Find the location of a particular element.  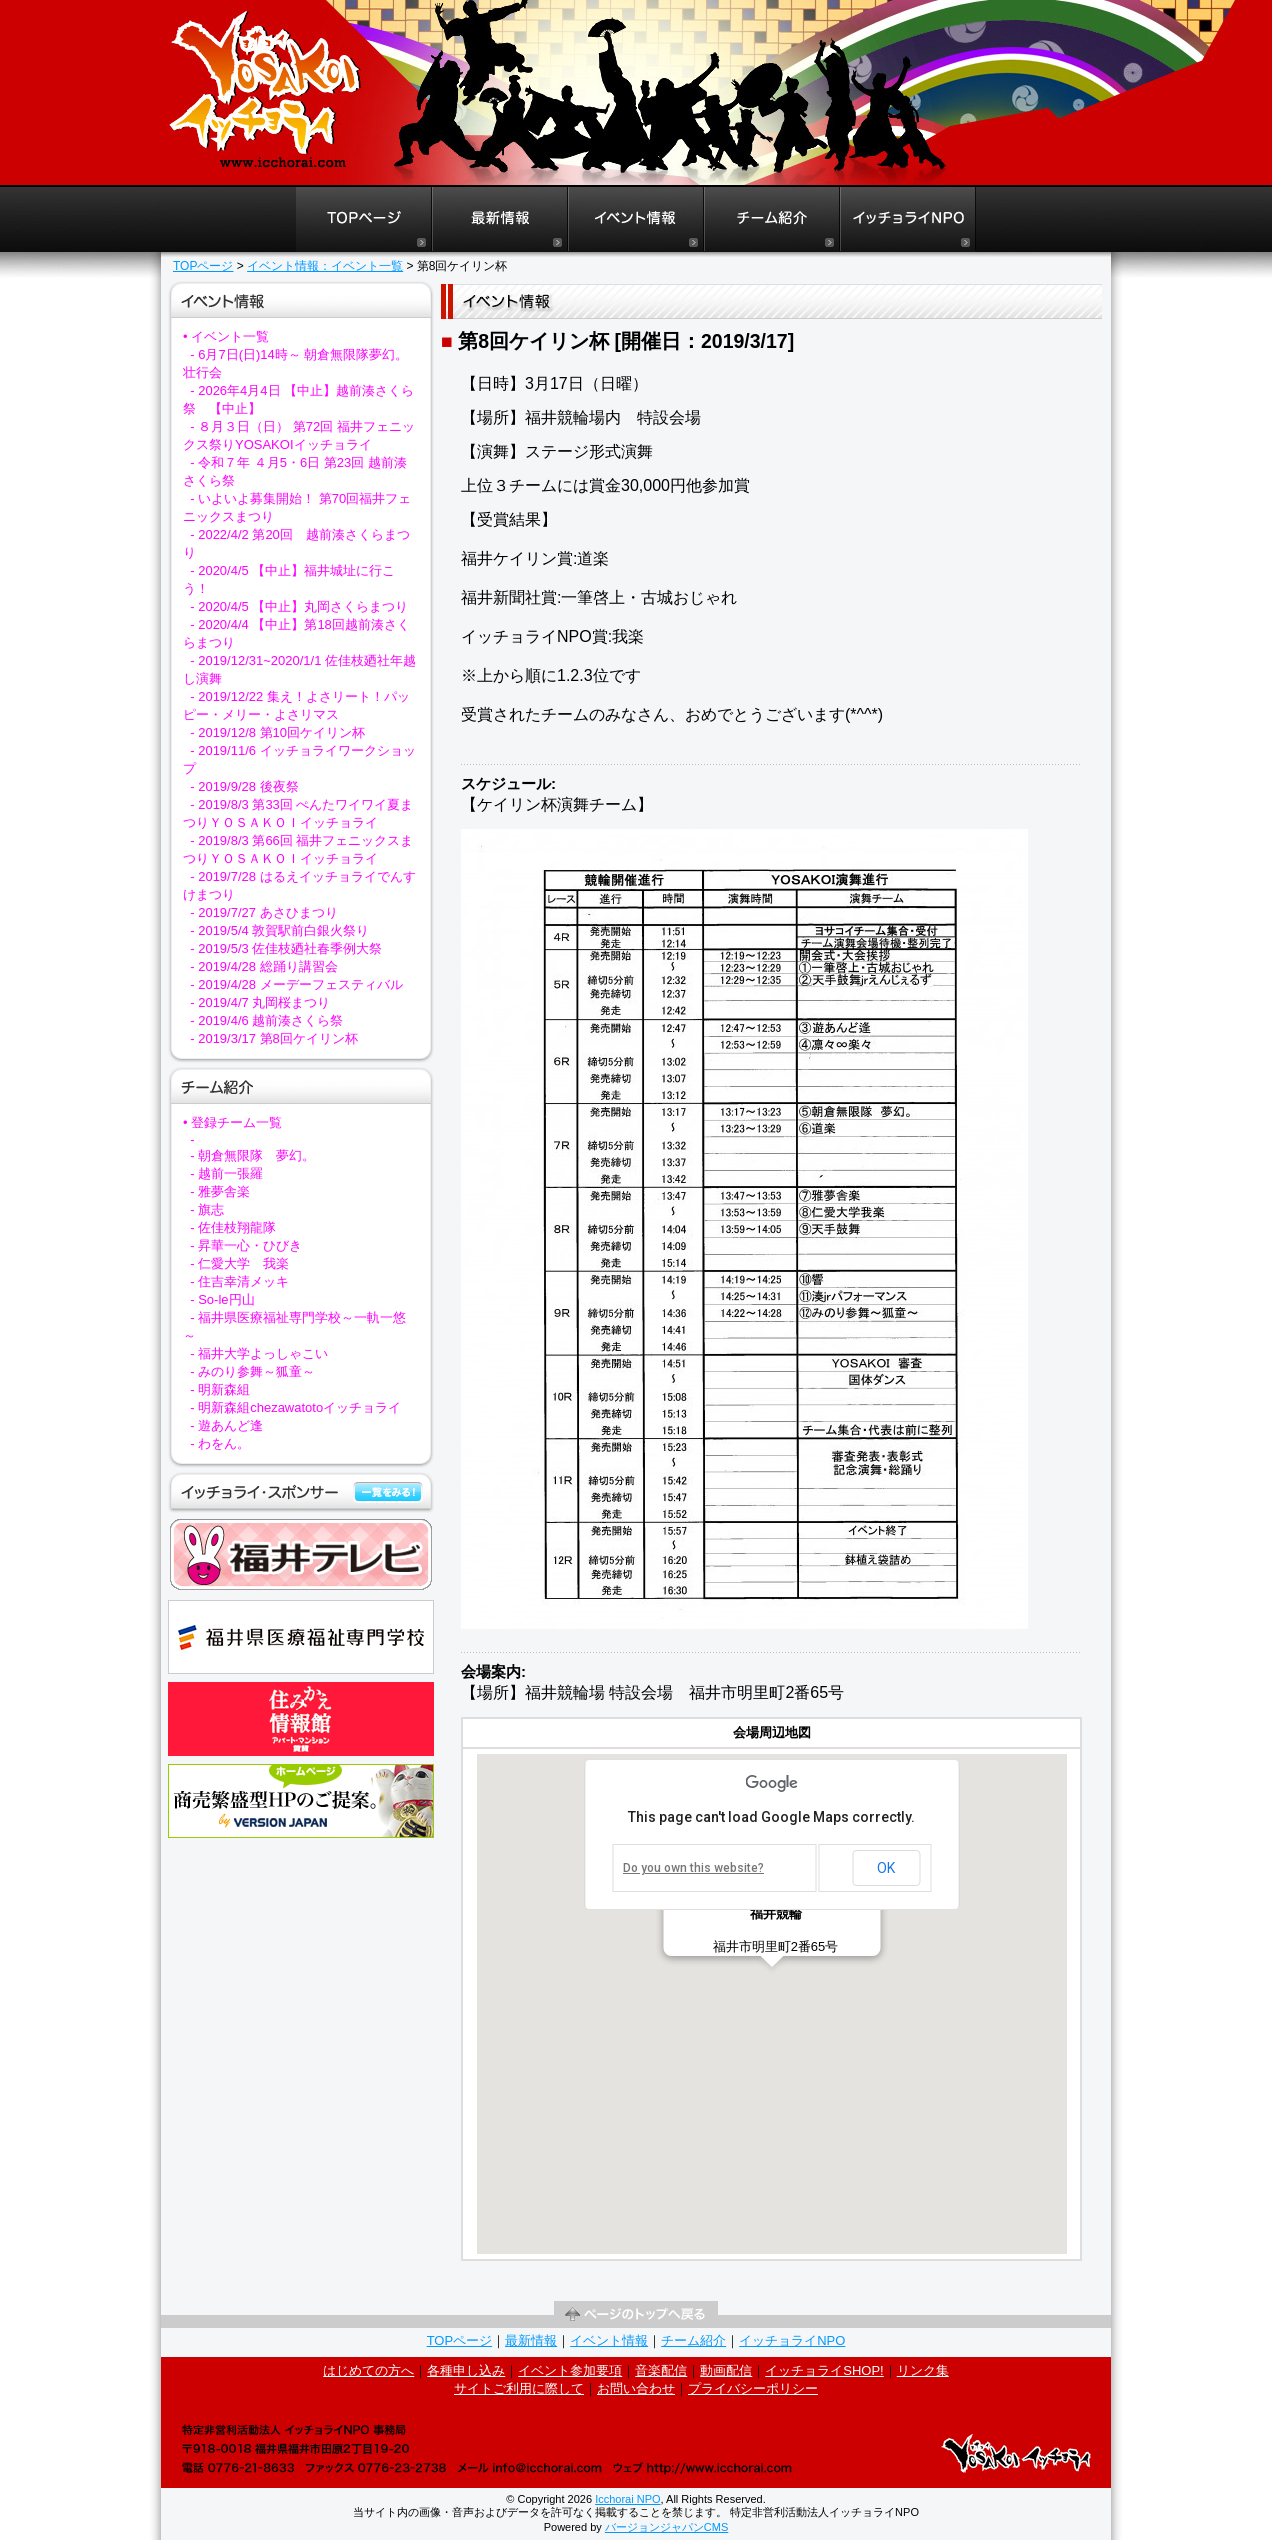

はじめての方へ is located at coordinates (368, 2370).